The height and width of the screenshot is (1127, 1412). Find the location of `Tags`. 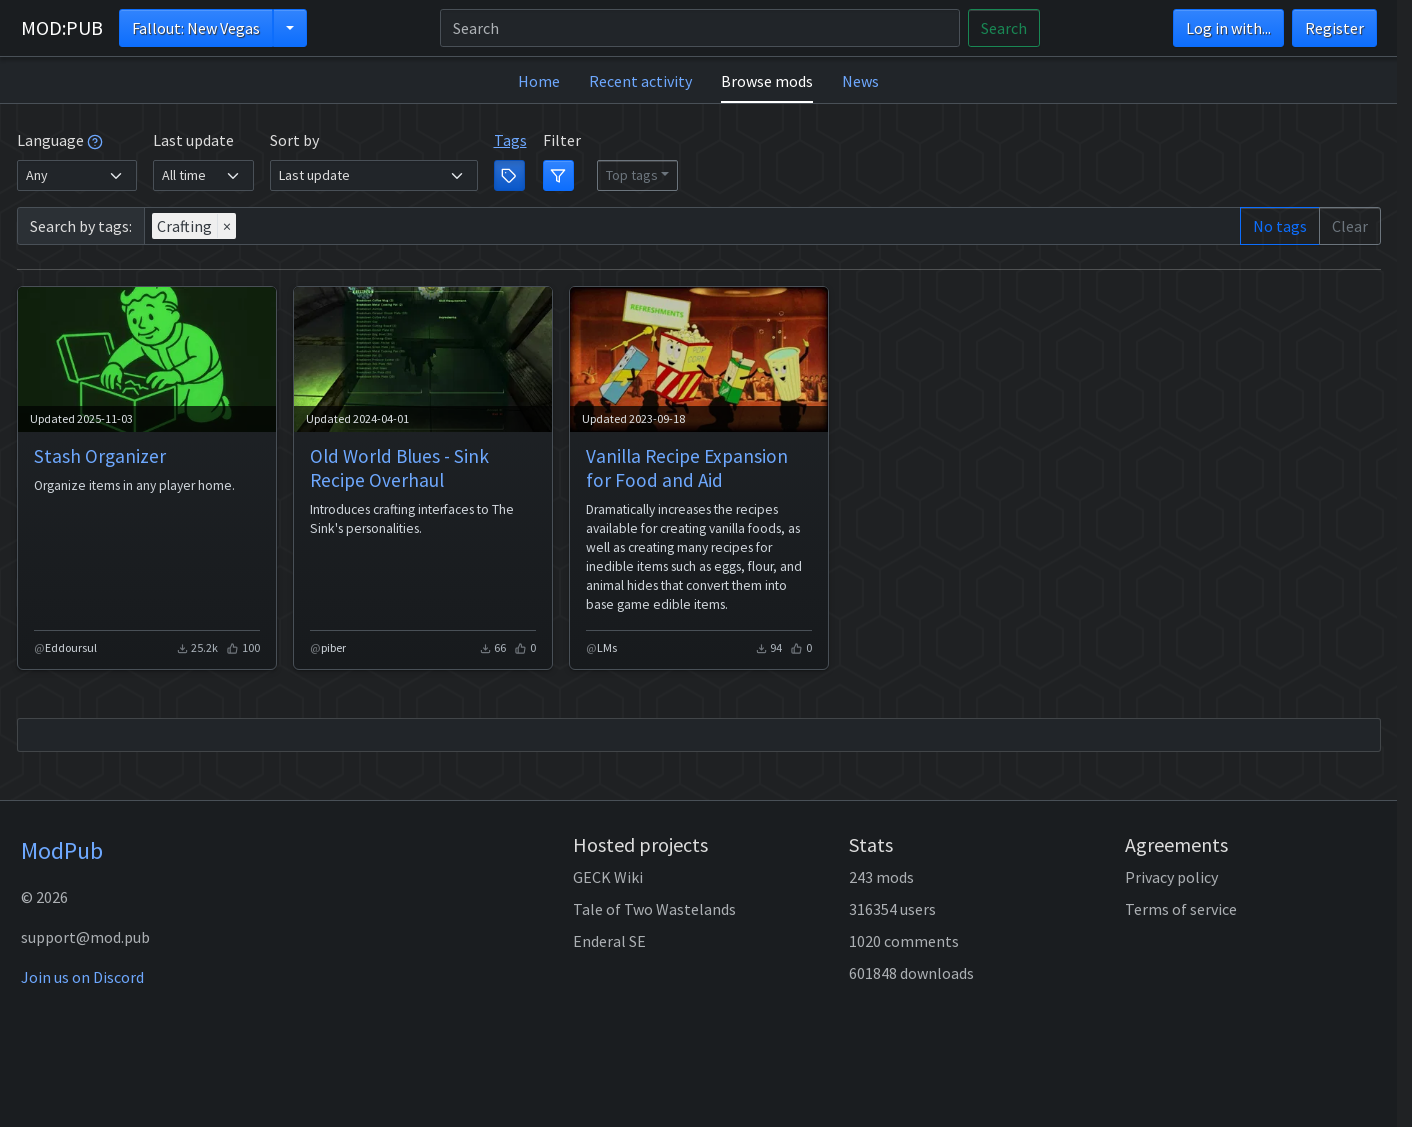

Tags is located at coordinates (510, 140).